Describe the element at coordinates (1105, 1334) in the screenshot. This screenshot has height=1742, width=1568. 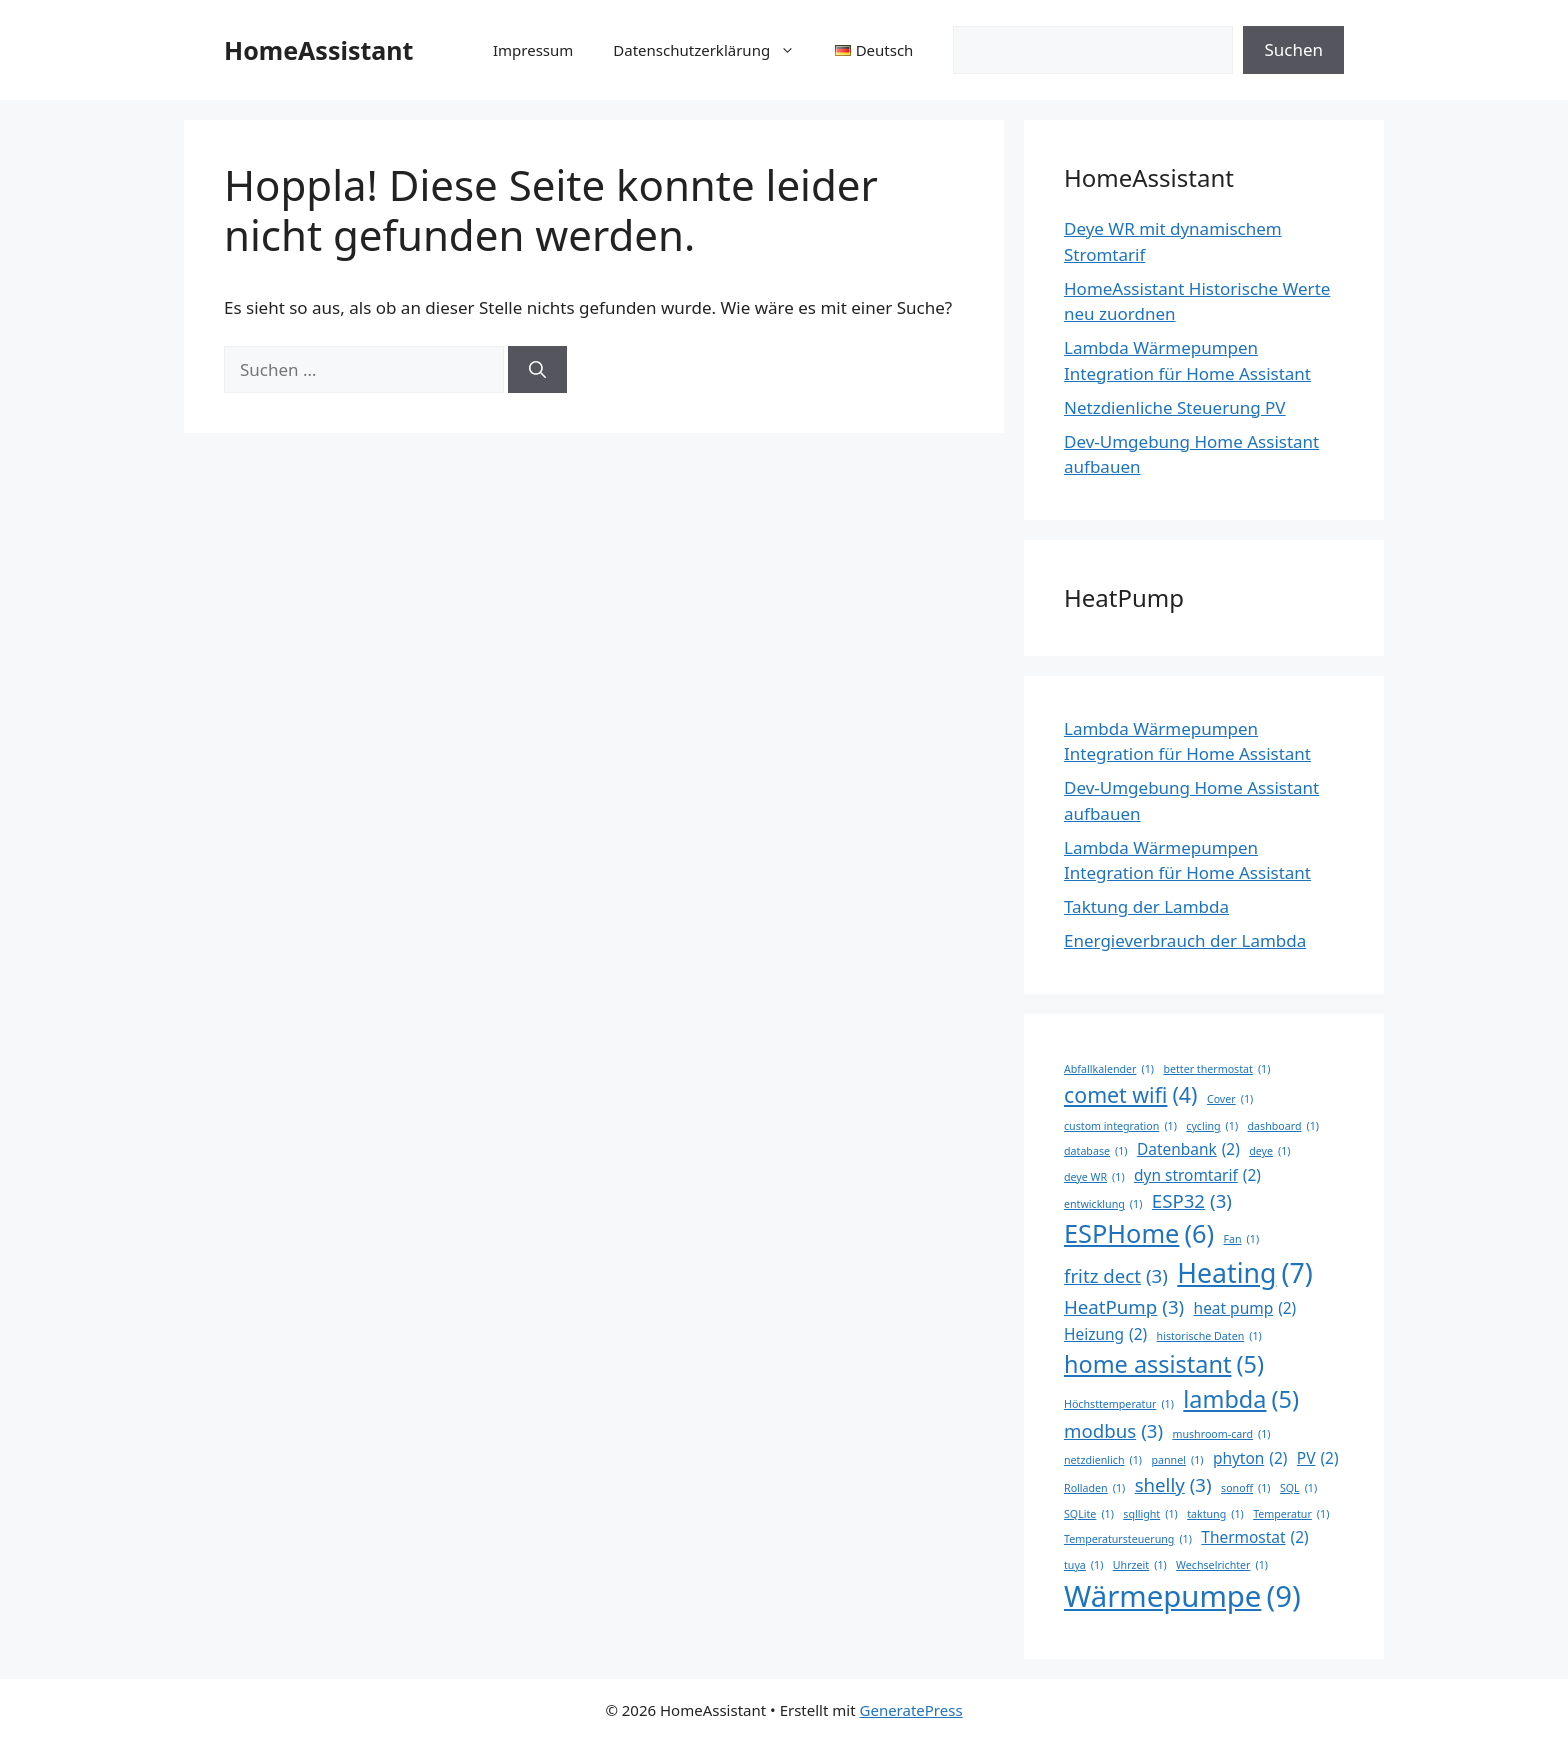
I see `Heizung [Heizung (2 Einträge)]` at that location.